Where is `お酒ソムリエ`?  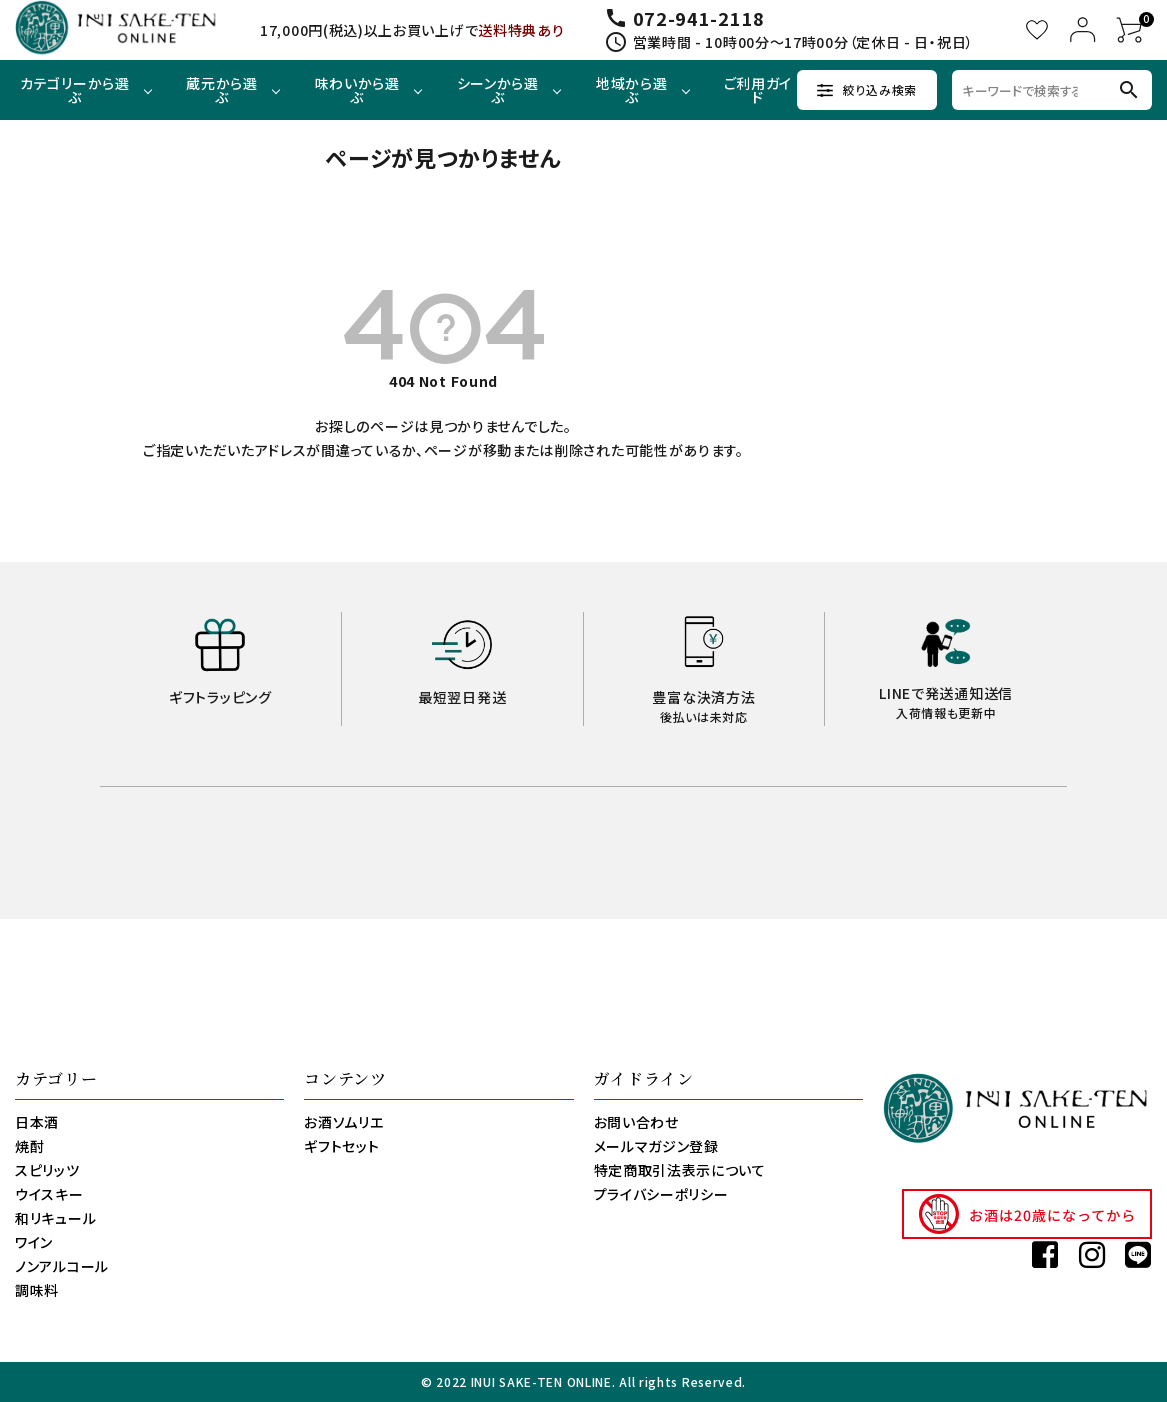
お酒ソムリエ is located at coordinates (343, 1122).